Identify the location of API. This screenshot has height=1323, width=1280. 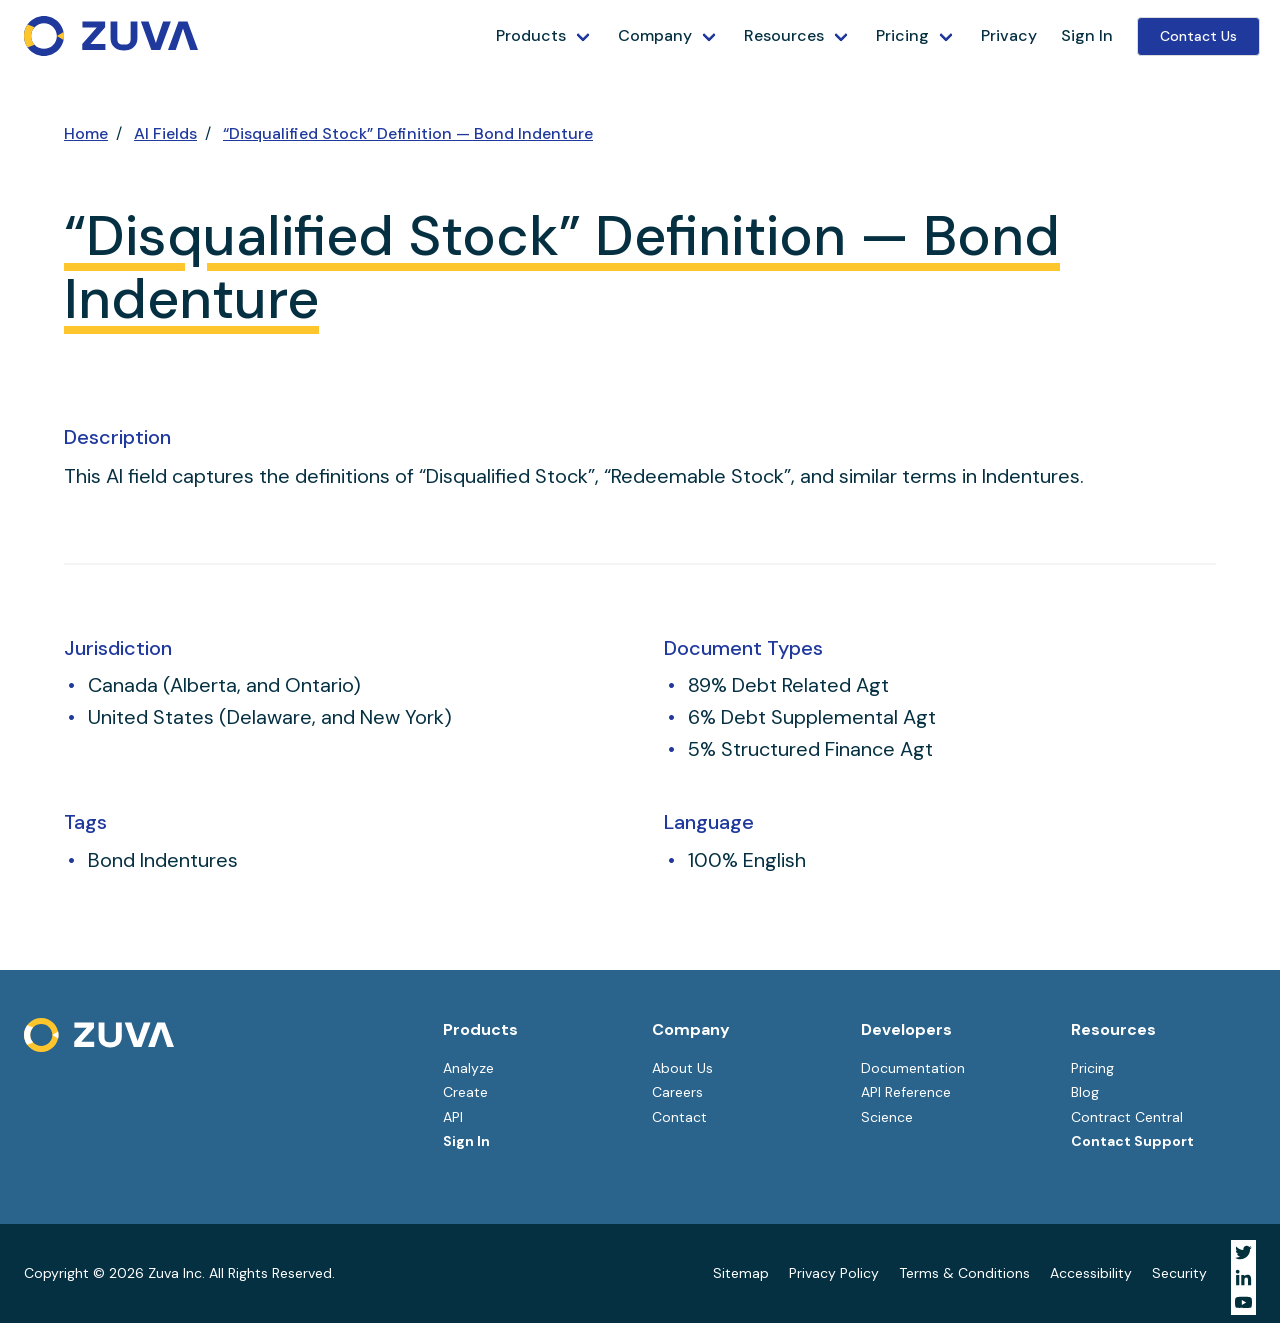
(453, 1117).